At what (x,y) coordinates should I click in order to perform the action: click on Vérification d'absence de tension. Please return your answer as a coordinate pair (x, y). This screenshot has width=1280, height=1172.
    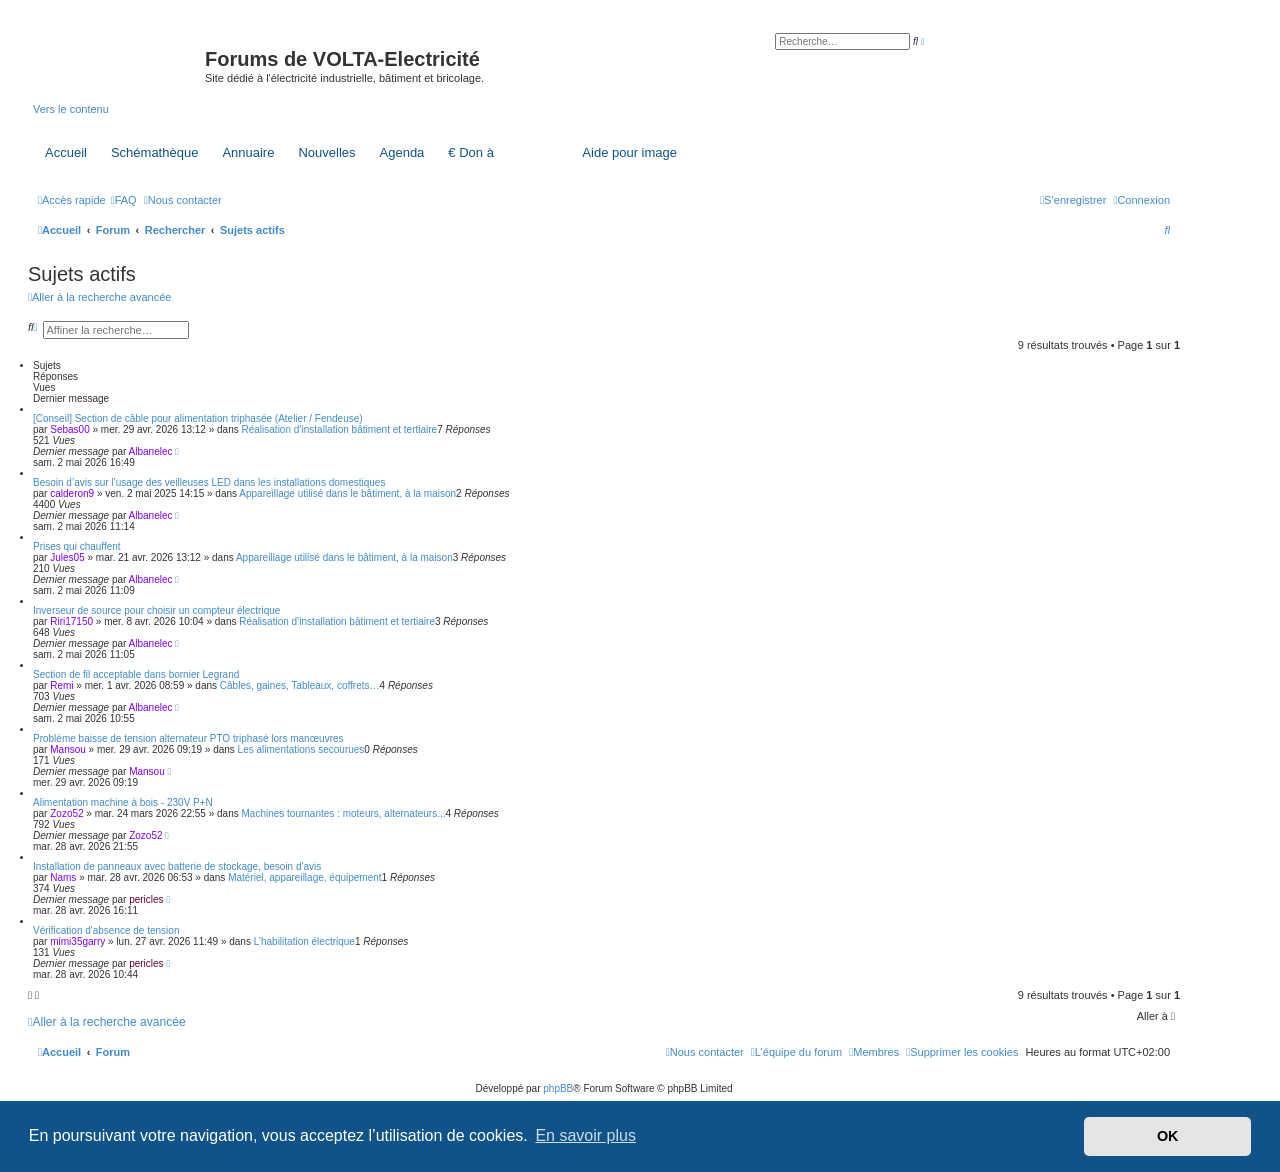
    Looking at the image, I should click on (106, 930).